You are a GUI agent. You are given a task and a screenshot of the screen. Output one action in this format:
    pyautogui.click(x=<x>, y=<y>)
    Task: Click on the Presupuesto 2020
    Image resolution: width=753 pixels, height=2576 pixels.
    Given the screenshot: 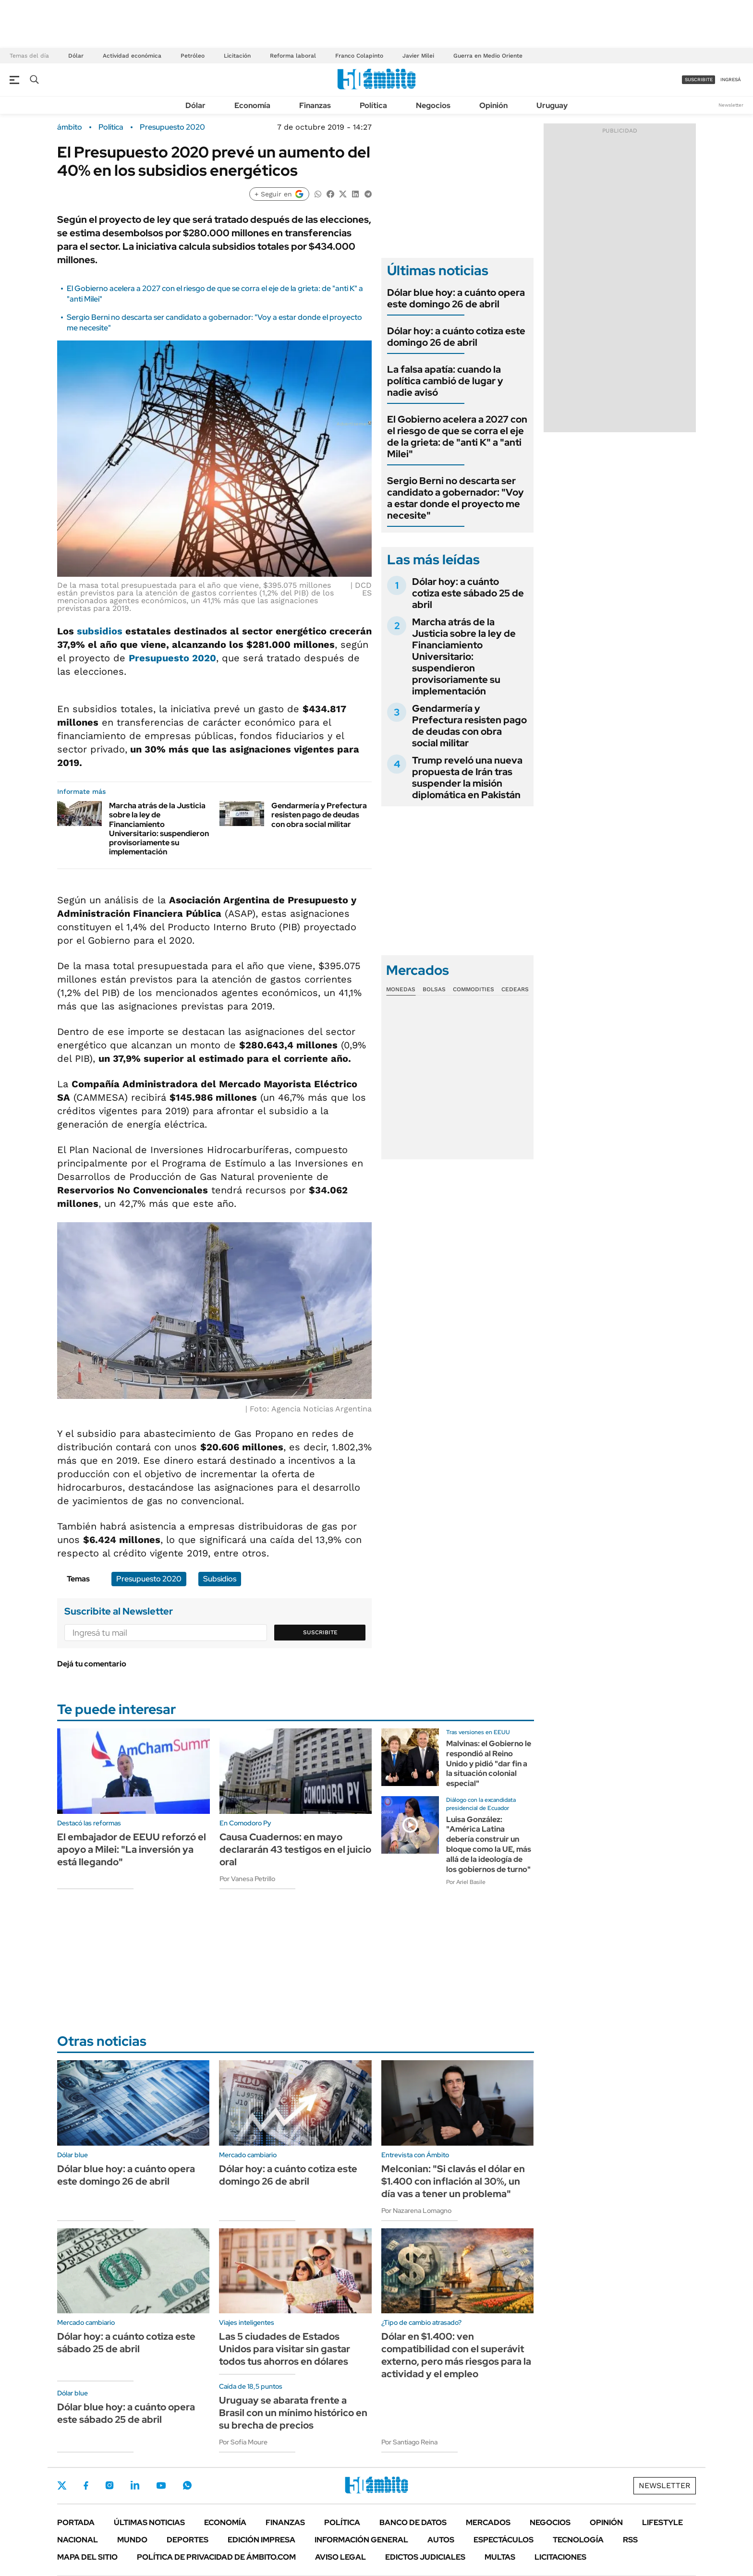 What is the action you would take?
    pyautogui.click(x=172, y=127)
    